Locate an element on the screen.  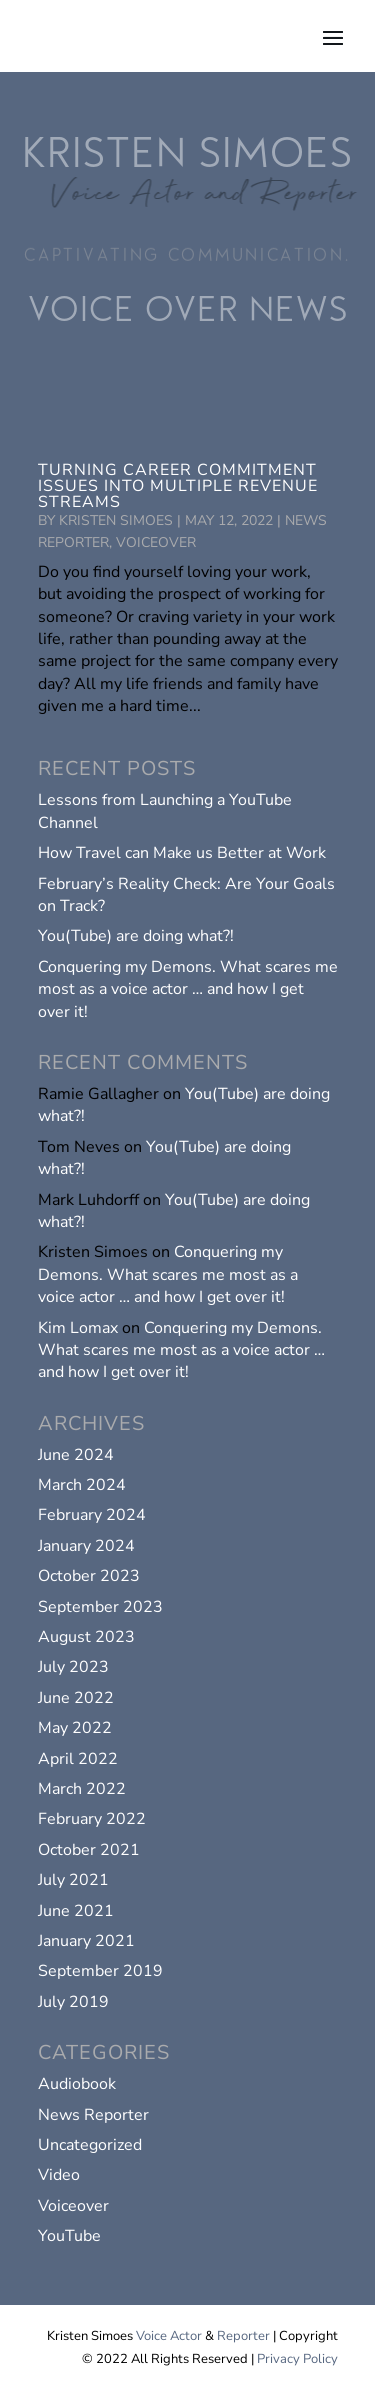
Privacy Policy is located at coordinates (297, 2359).